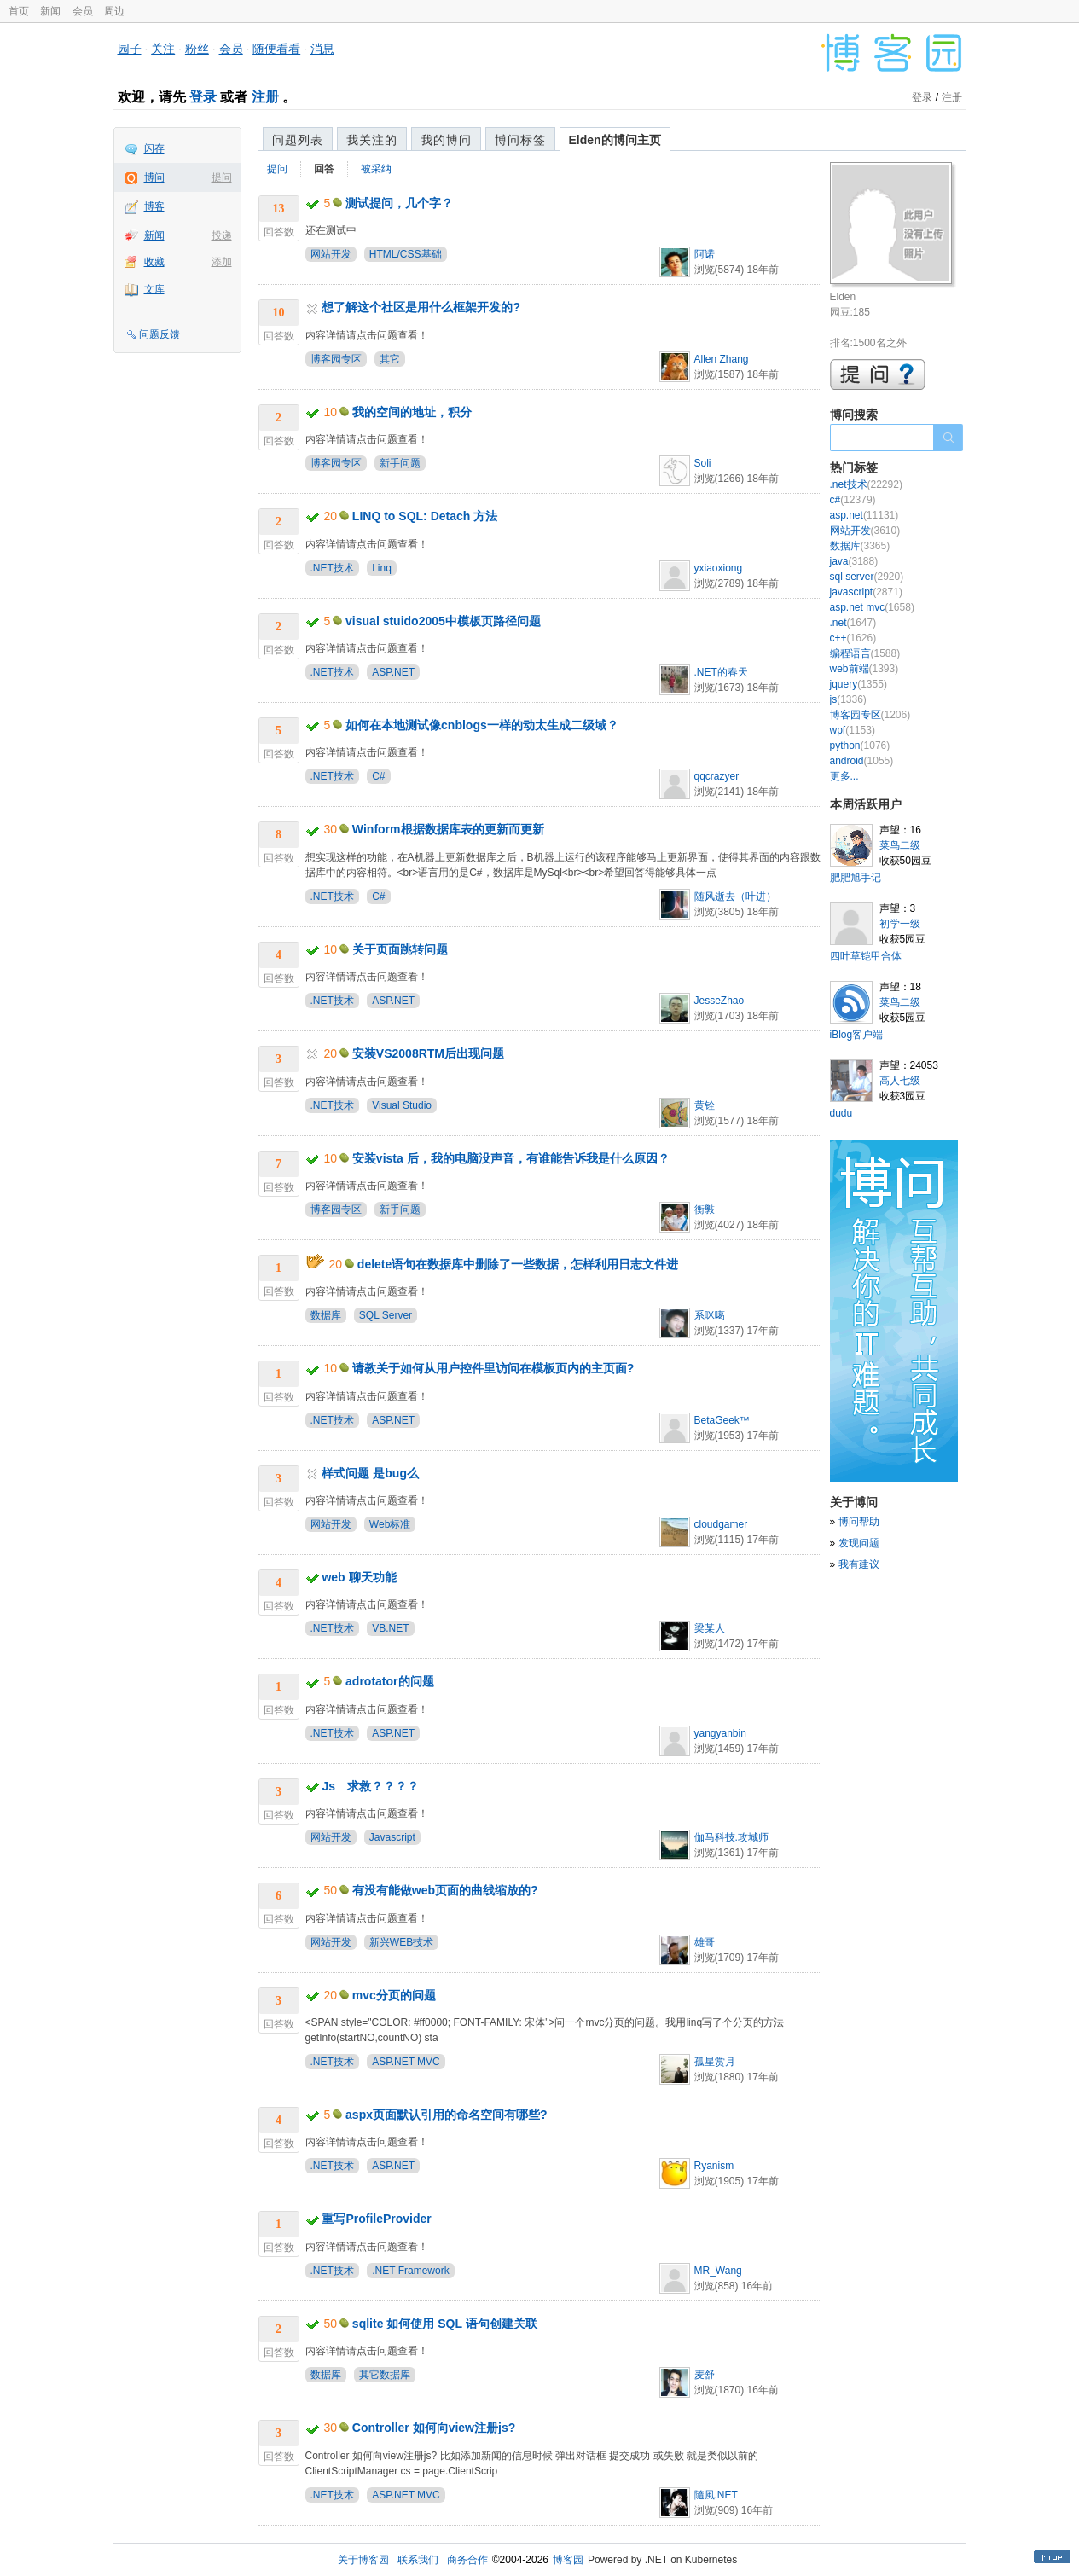 The width and height of the screenshot is (1079, 2576). What do you see at coordinates (704, 1942) in the screenshot?
I see `雄哥` at bounding box center [704, 1942].